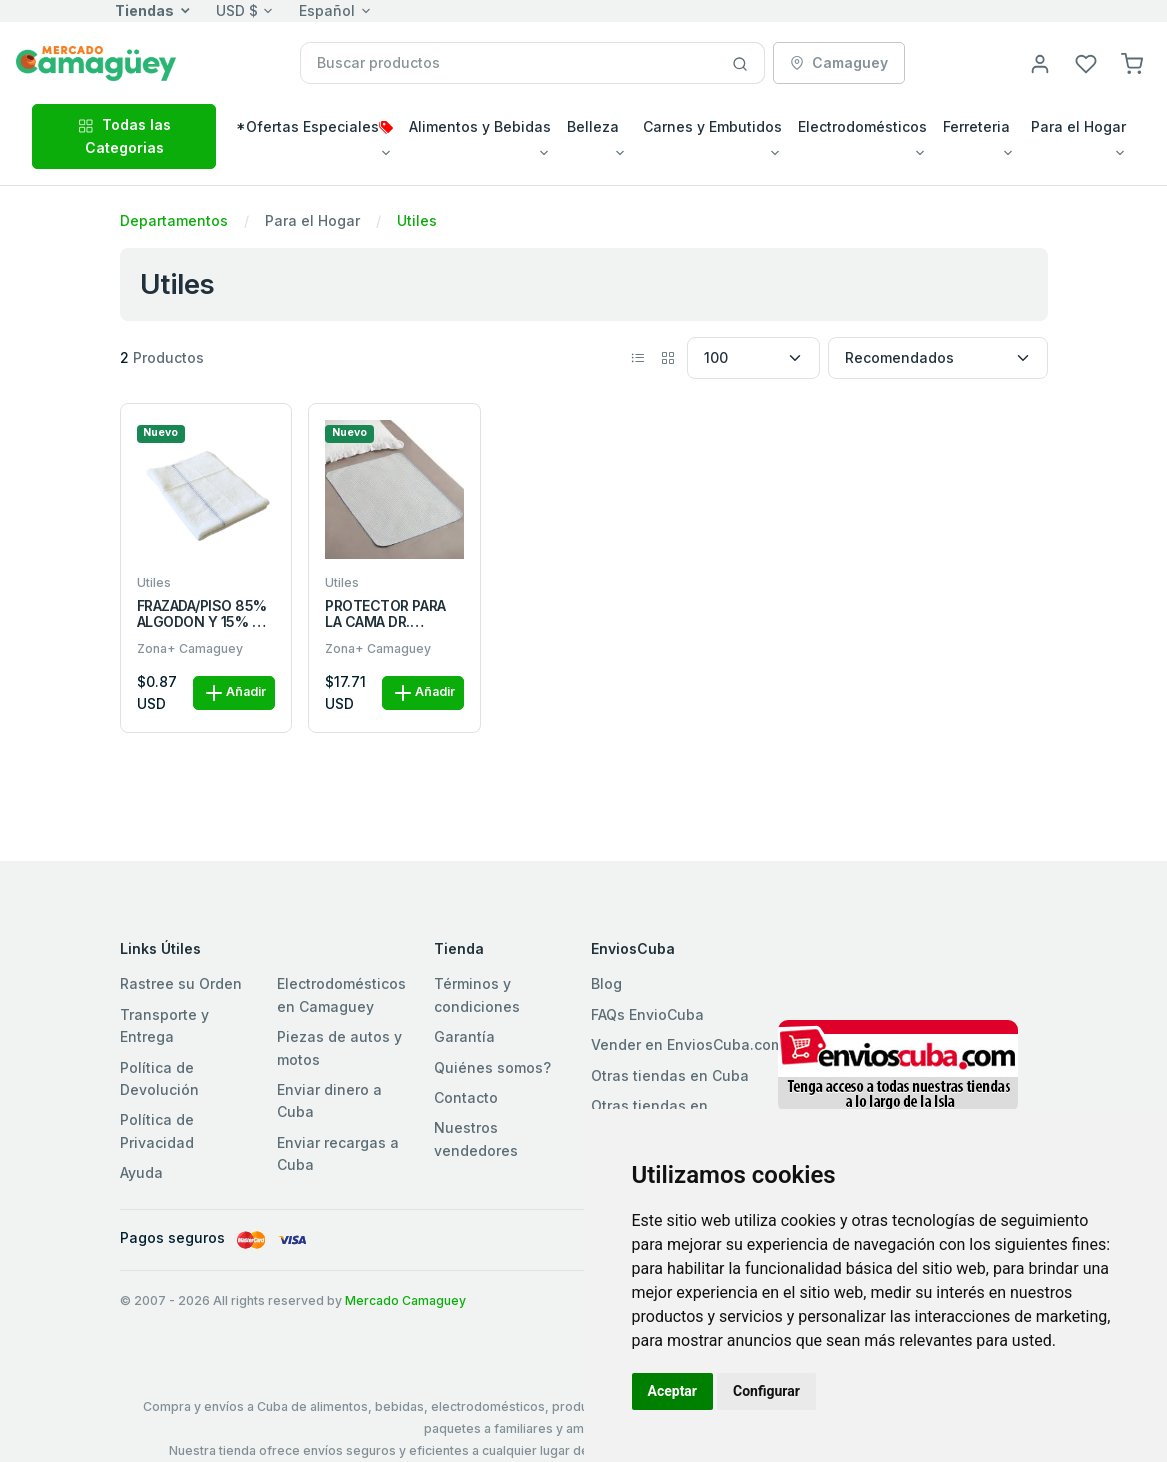  Describe the element at coordinates (1078, 126) in the screenshot. I see `Para el Hogar [button]` at that location.